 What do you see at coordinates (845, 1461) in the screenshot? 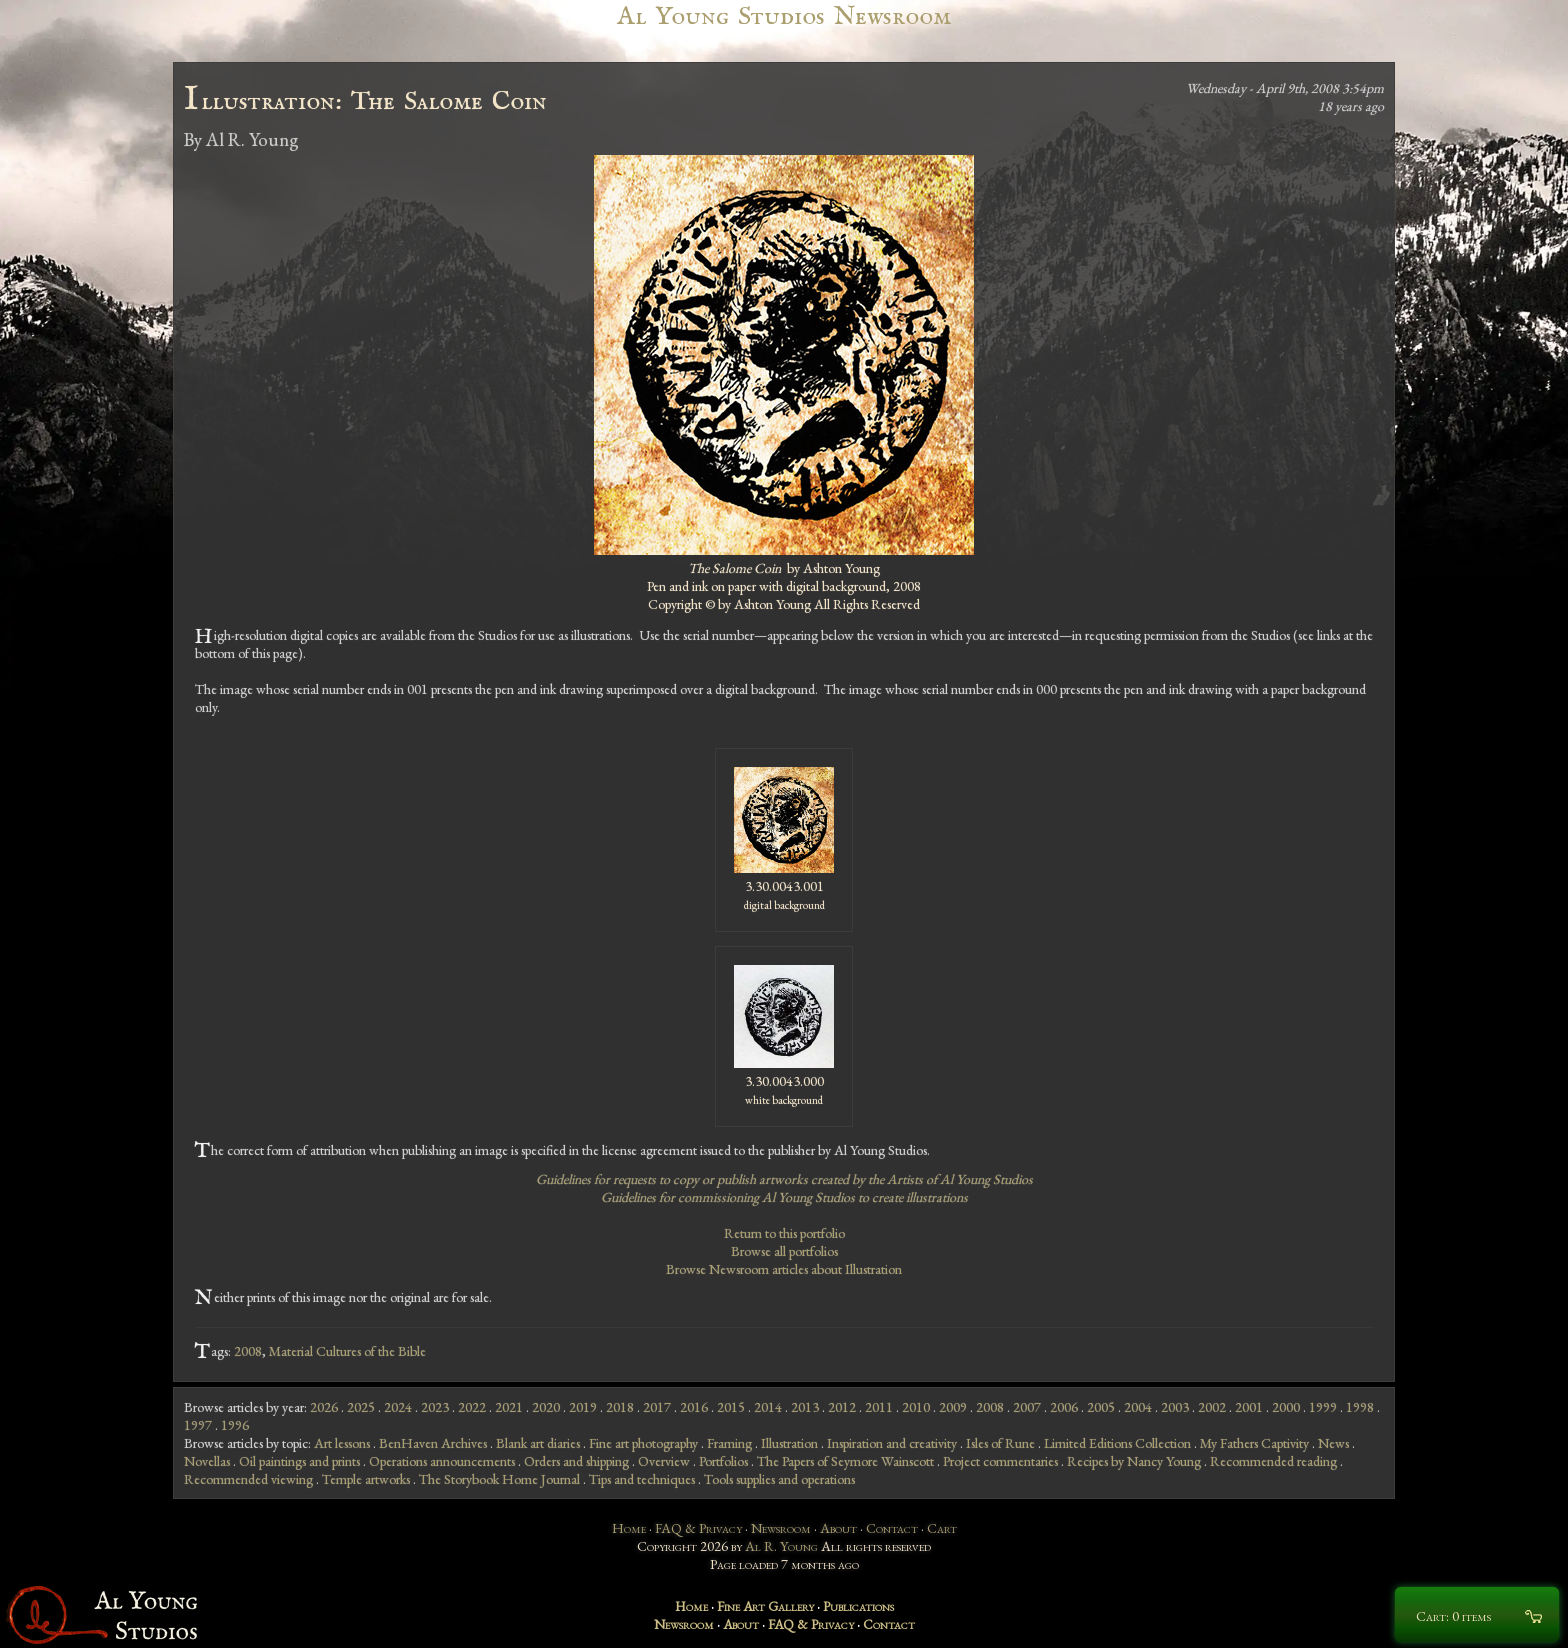
I see `The Papers of Seymore Wainscott` at bounding box center [845, 1461].